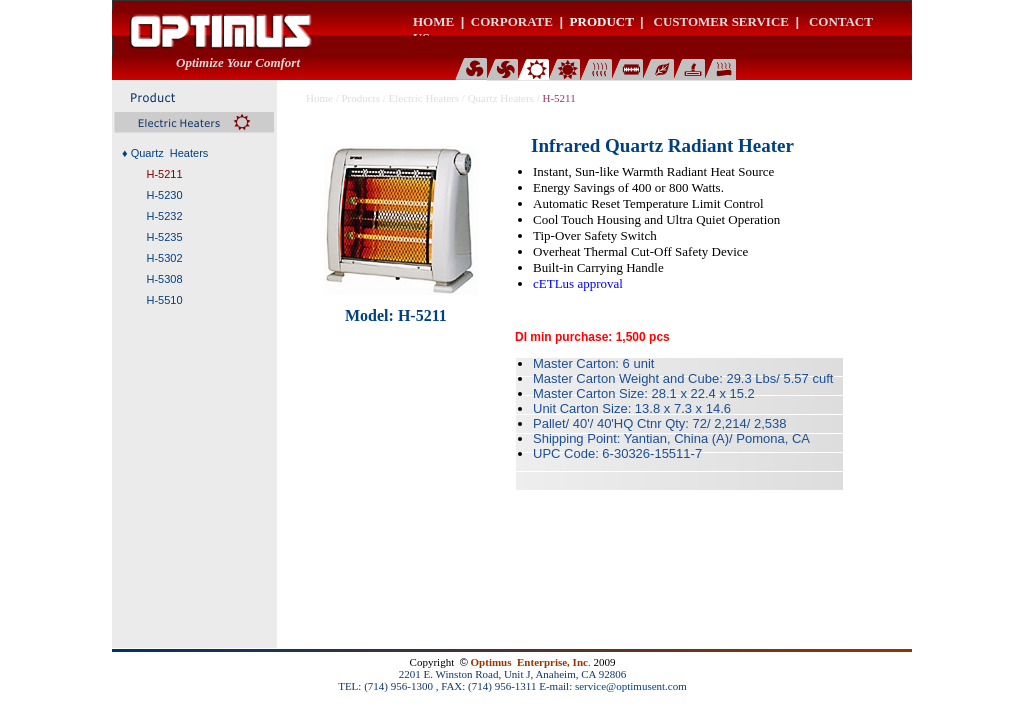 Image resolution: width=1024 pixels, height=720 pixels. Describe the element at coordinates (433, 21) in the screenshot. I see `HOME` at that location.